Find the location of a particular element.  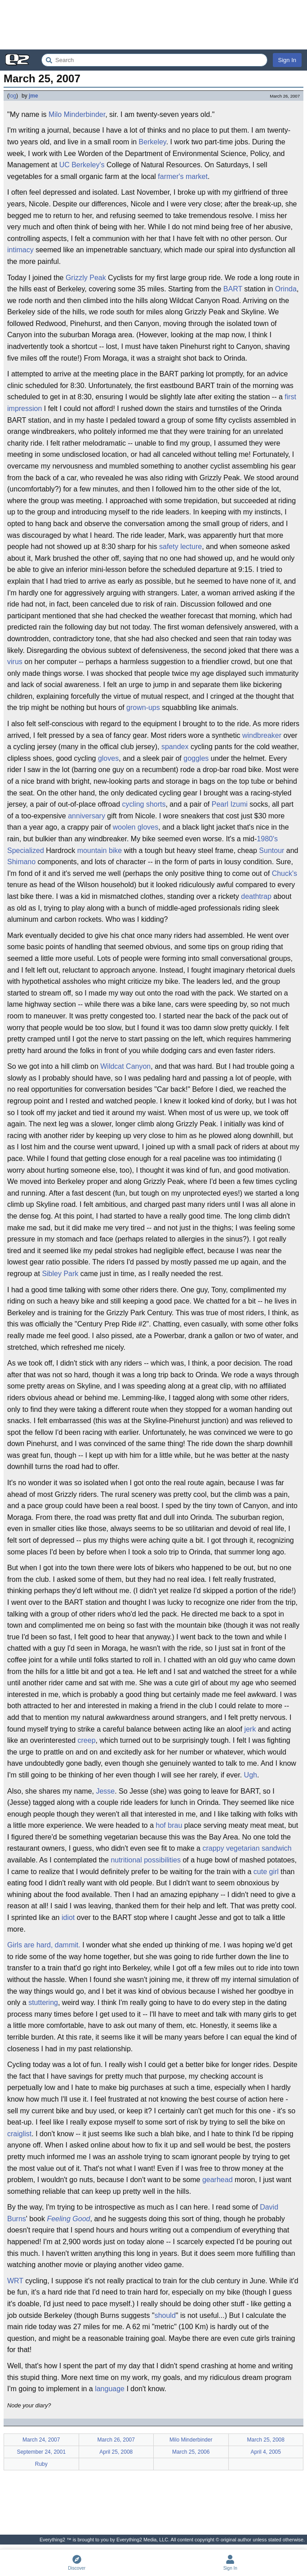

March 25, 2008 is located at coordinates (266, 2440).